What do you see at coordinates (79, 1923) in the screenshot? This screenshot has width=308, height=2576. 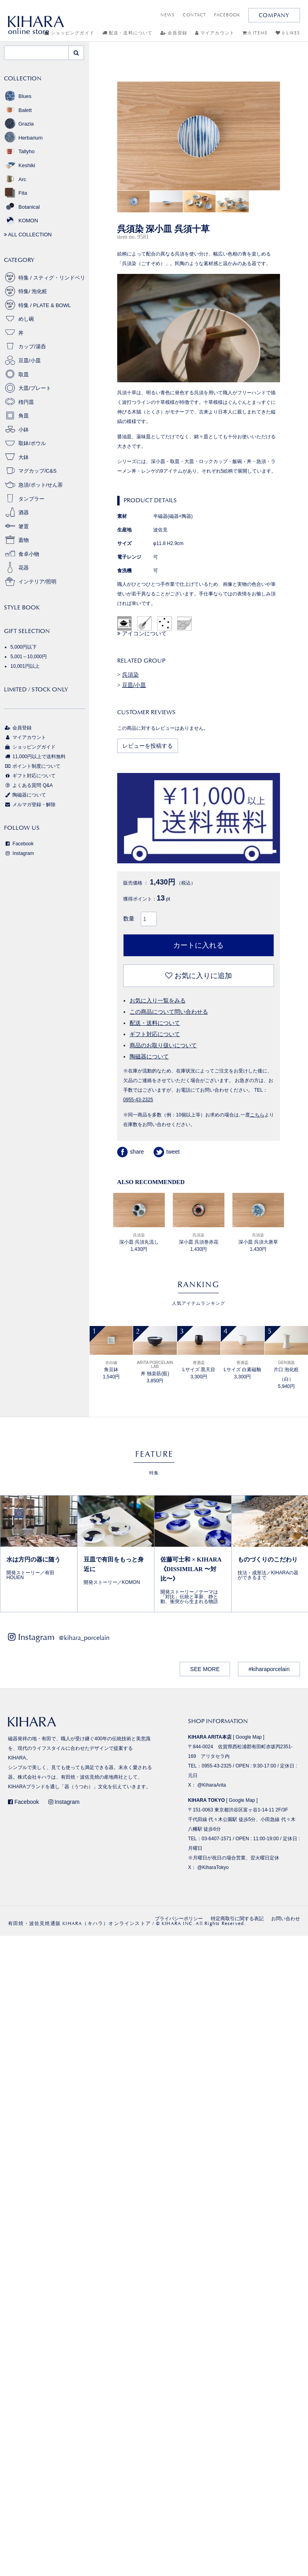 I see `有田焼・波佐見焼通販 KIHARA（キハラ）オンラインストア` at bounding box center [79, 1923].